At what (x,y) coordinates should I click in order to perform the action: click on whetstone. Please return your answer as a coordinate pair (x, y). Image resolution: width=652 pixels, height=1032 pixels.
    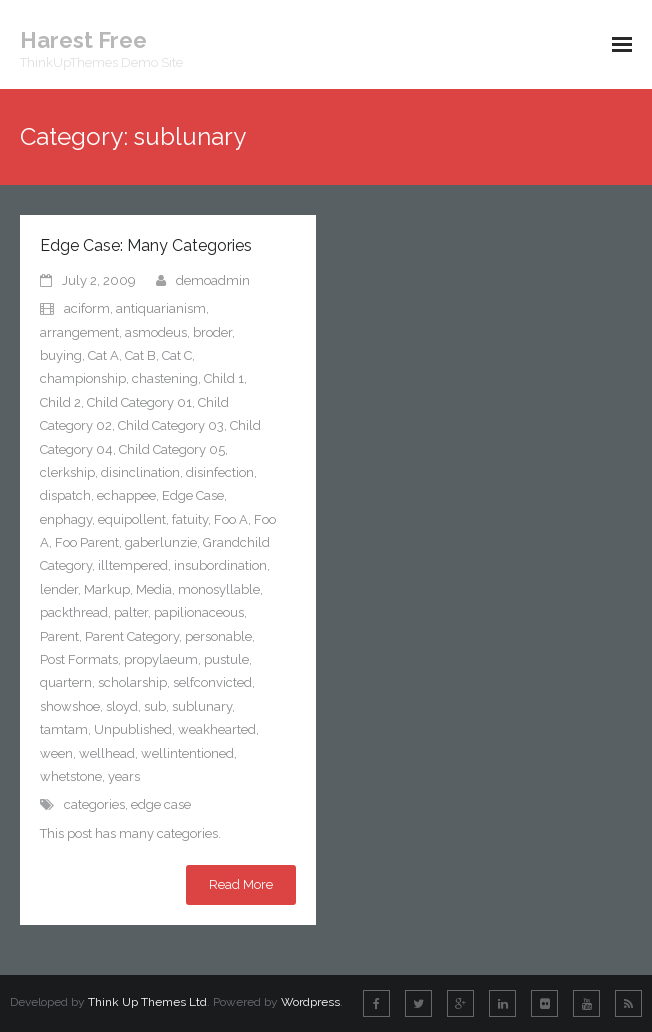
    Looking at the image, I should click on (71, 776).